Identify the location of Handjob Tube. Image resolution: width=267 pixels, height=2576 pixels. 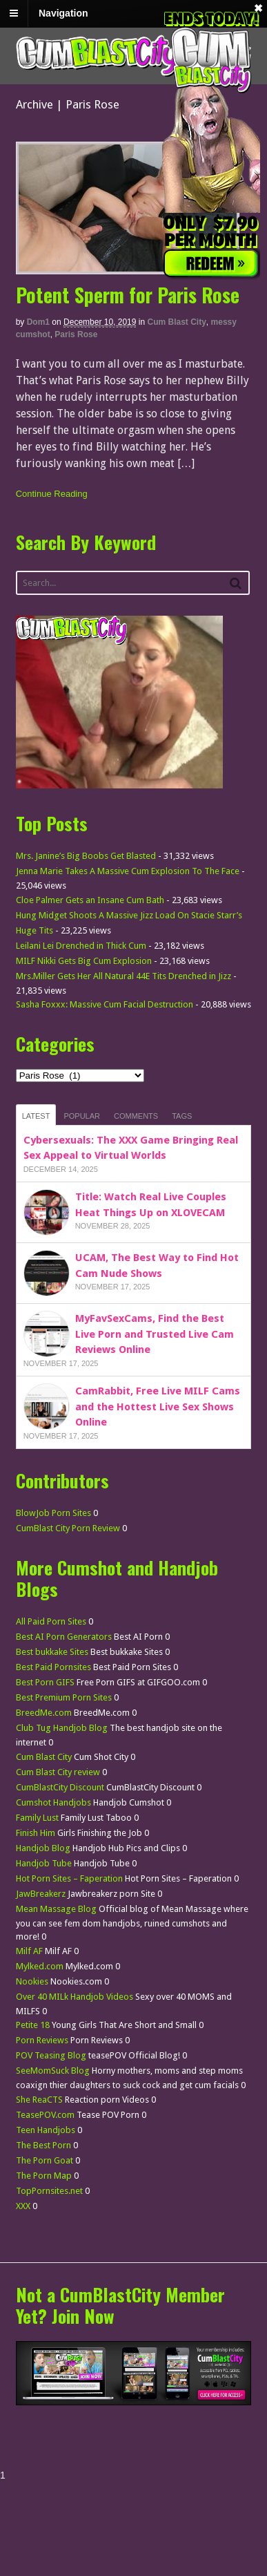
(44, 1863).